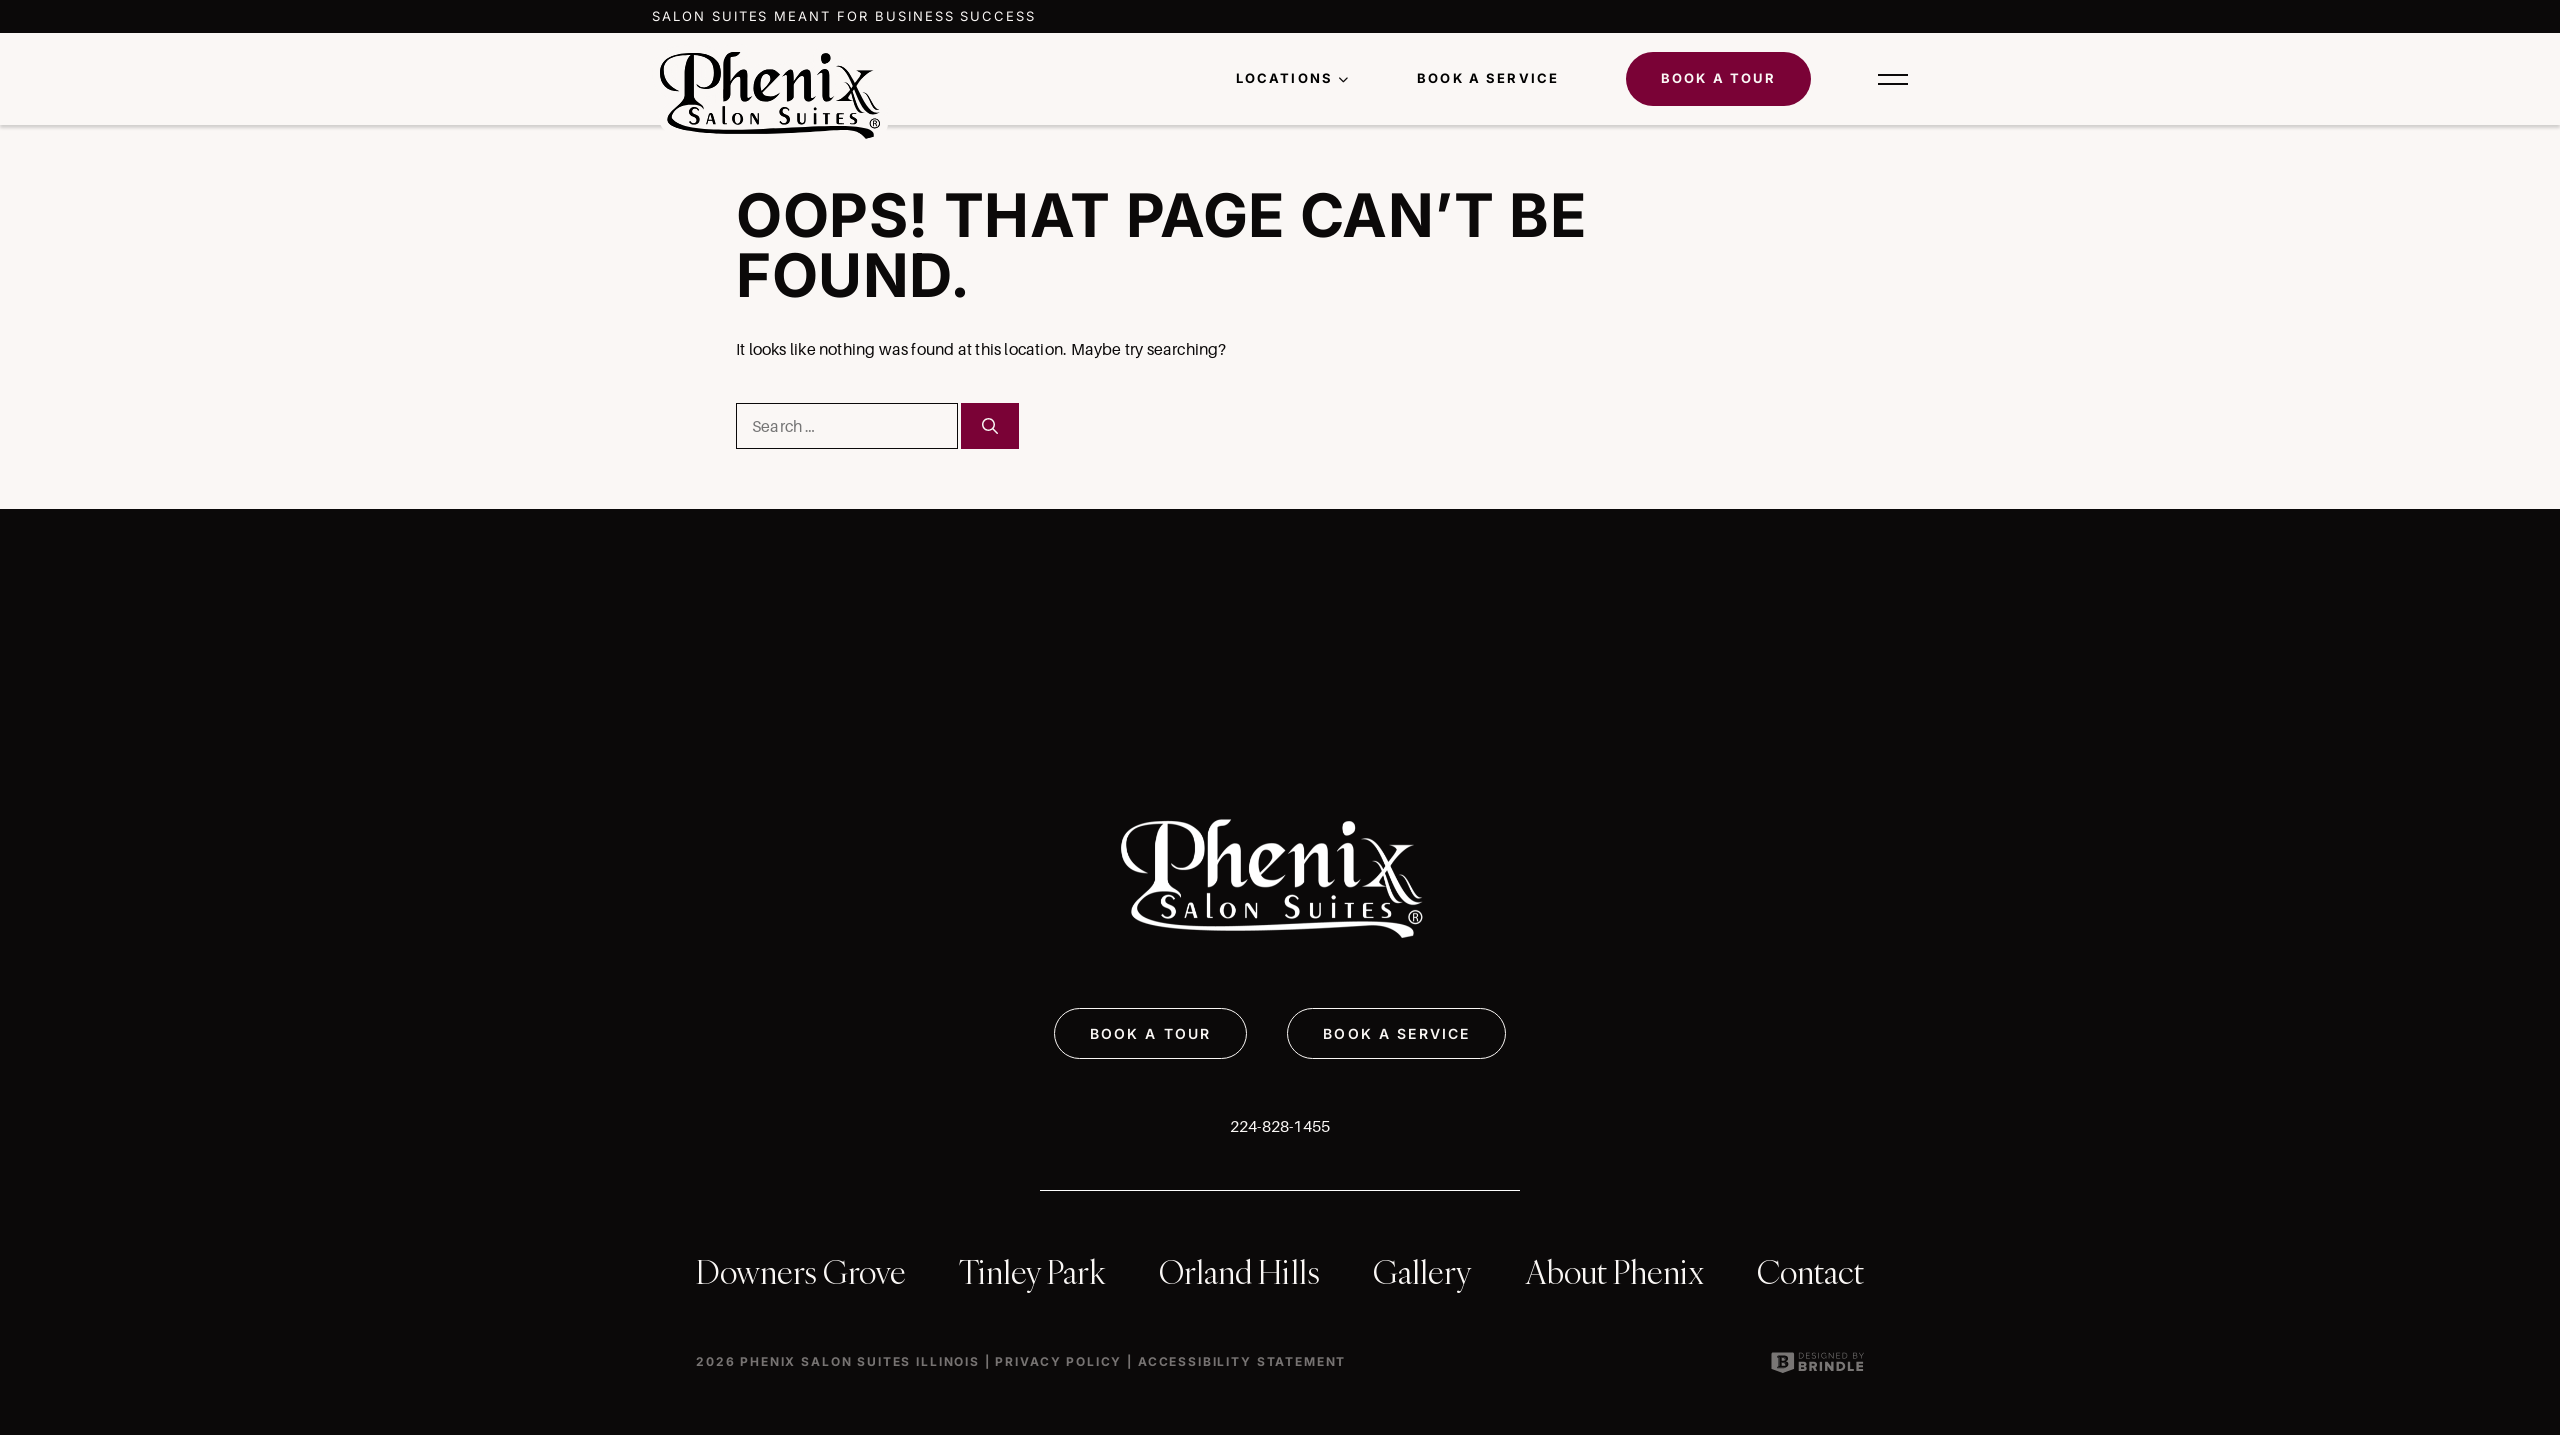 This screenshot has height=1435, width=2560. I want to click on LOCATIONS, so click(1284, 78).